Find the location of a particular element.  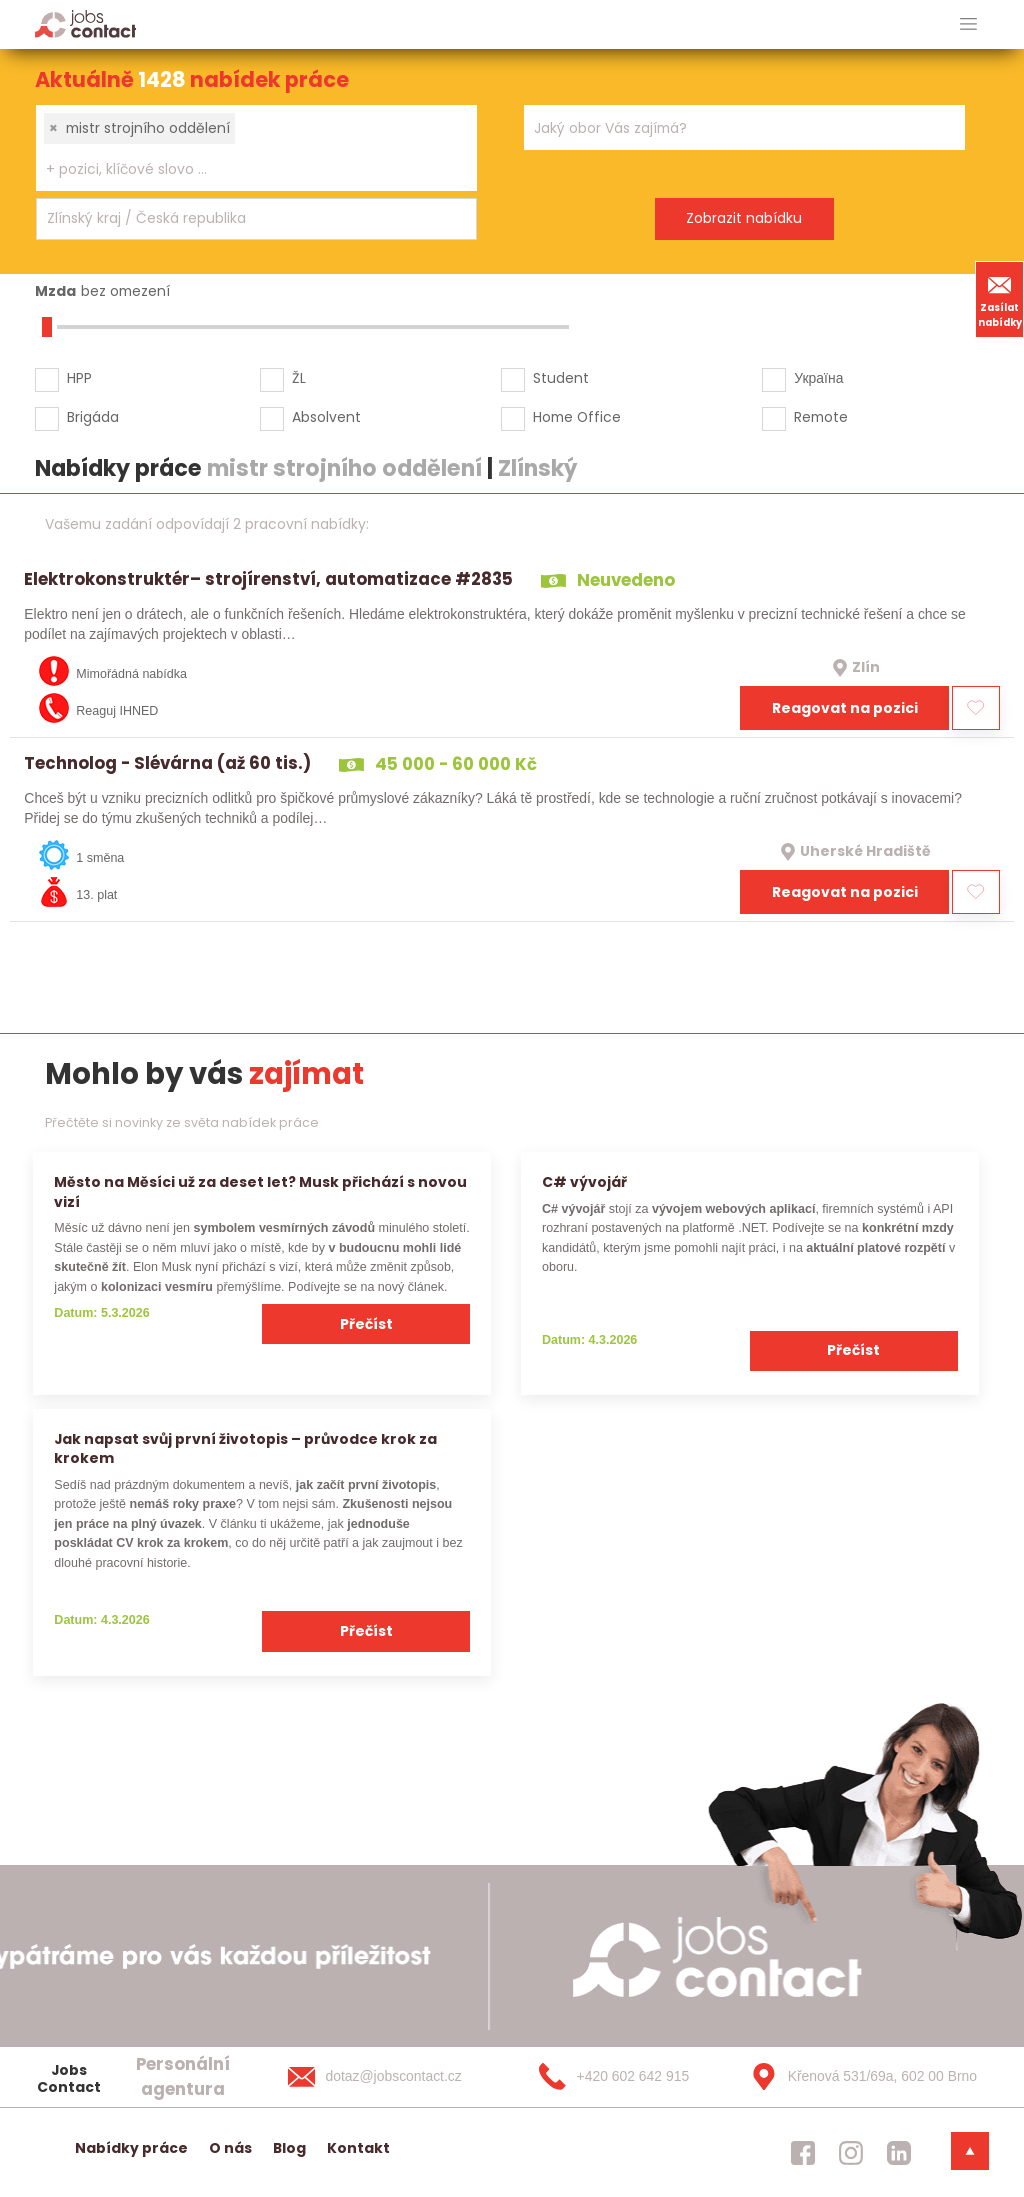

[jobscontact facebook] is located at coordinates (803, 2152).